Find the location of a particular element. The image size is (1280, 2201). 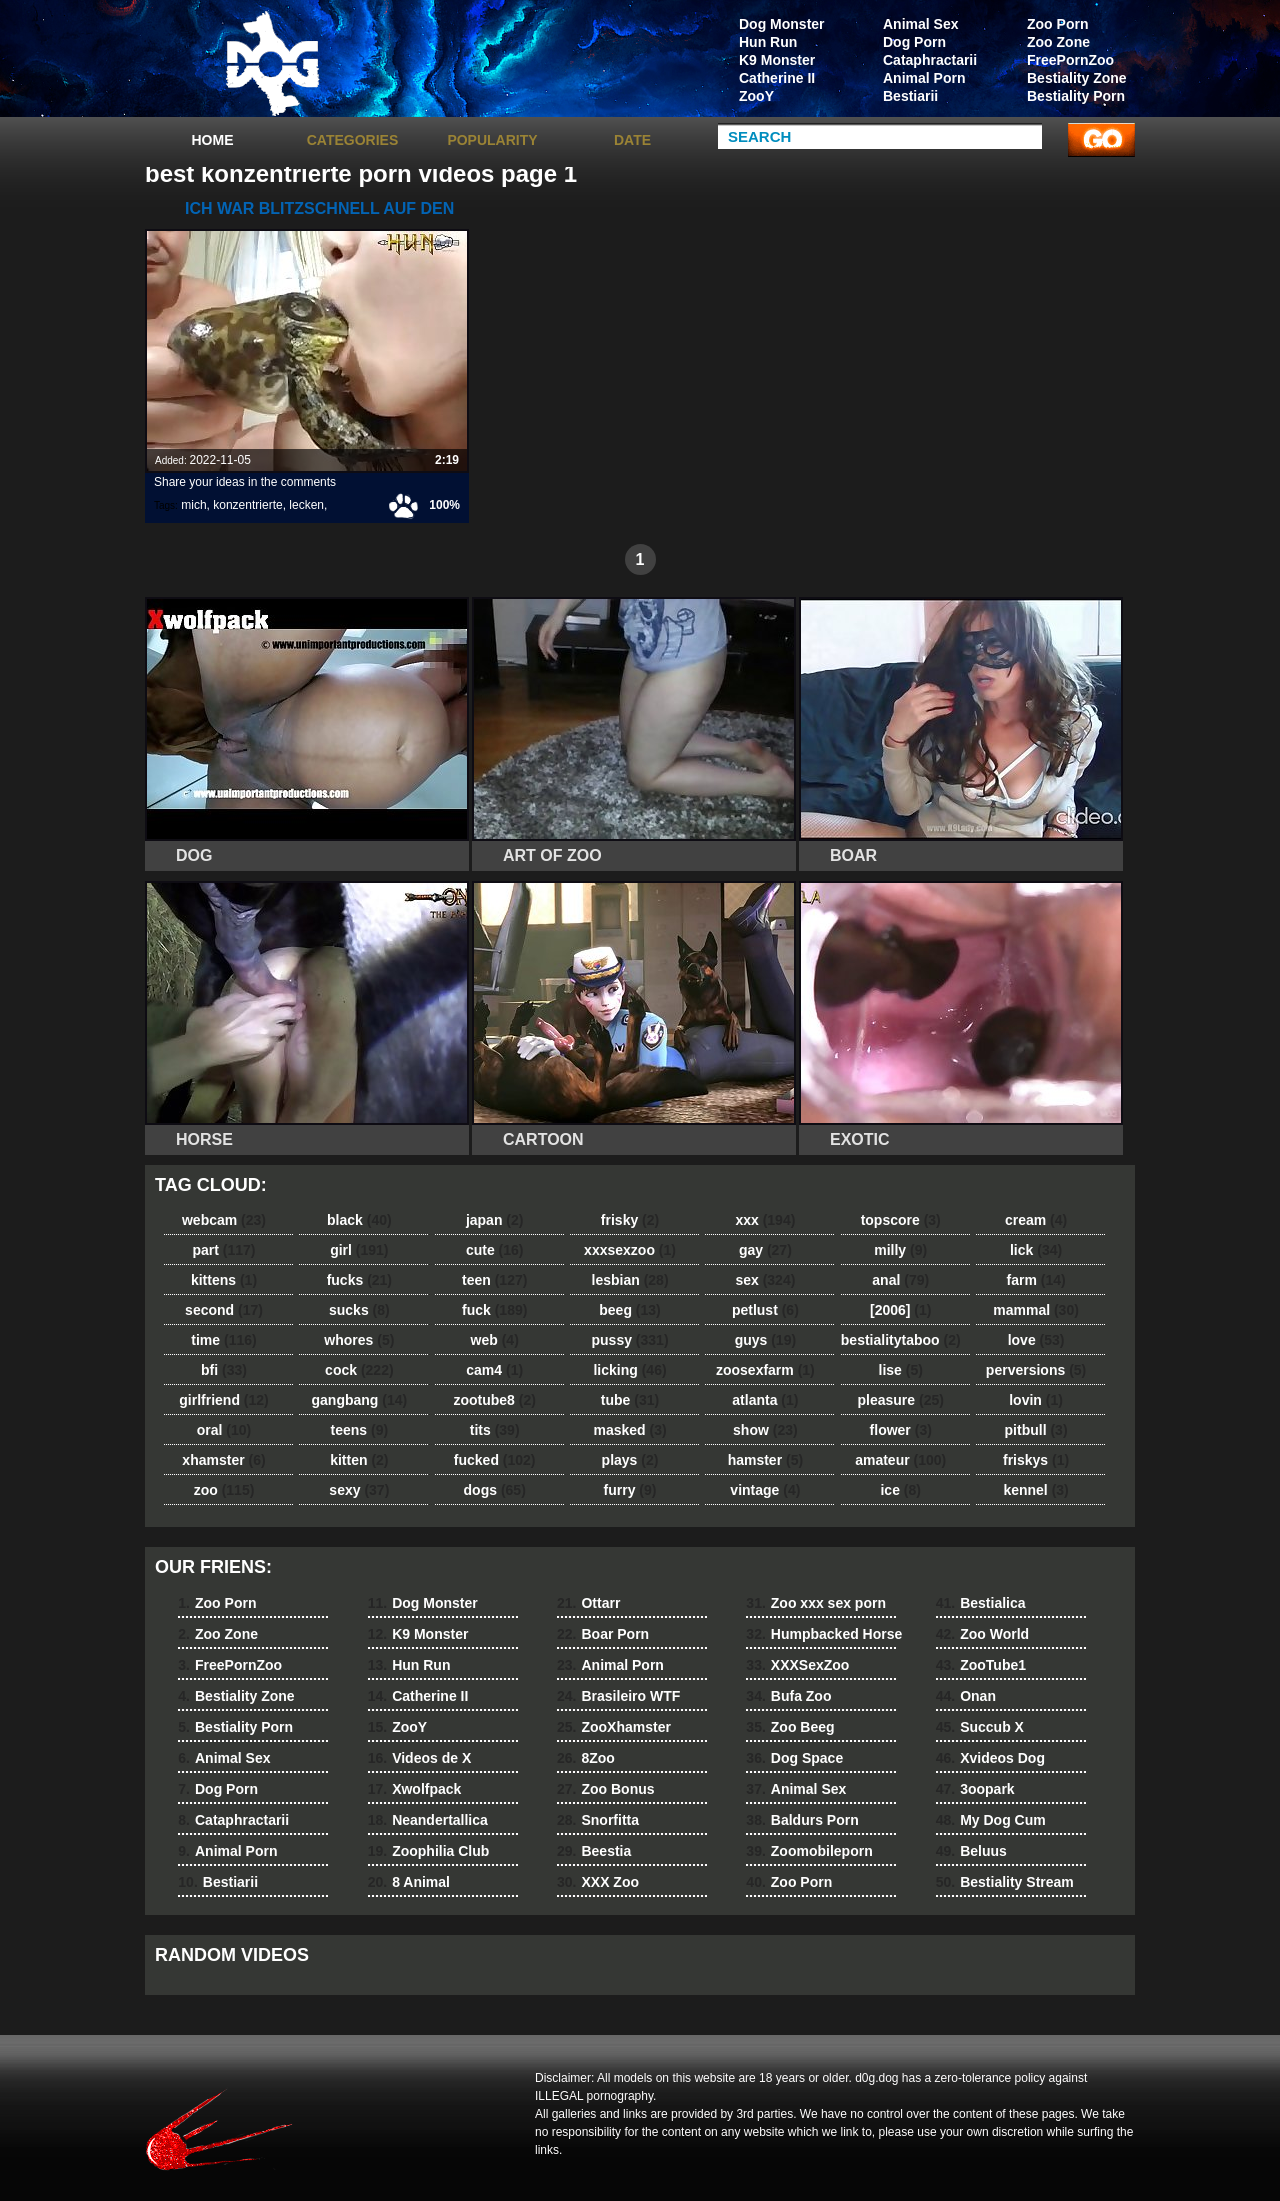

perversions is located at coordinates (1036, 1370).